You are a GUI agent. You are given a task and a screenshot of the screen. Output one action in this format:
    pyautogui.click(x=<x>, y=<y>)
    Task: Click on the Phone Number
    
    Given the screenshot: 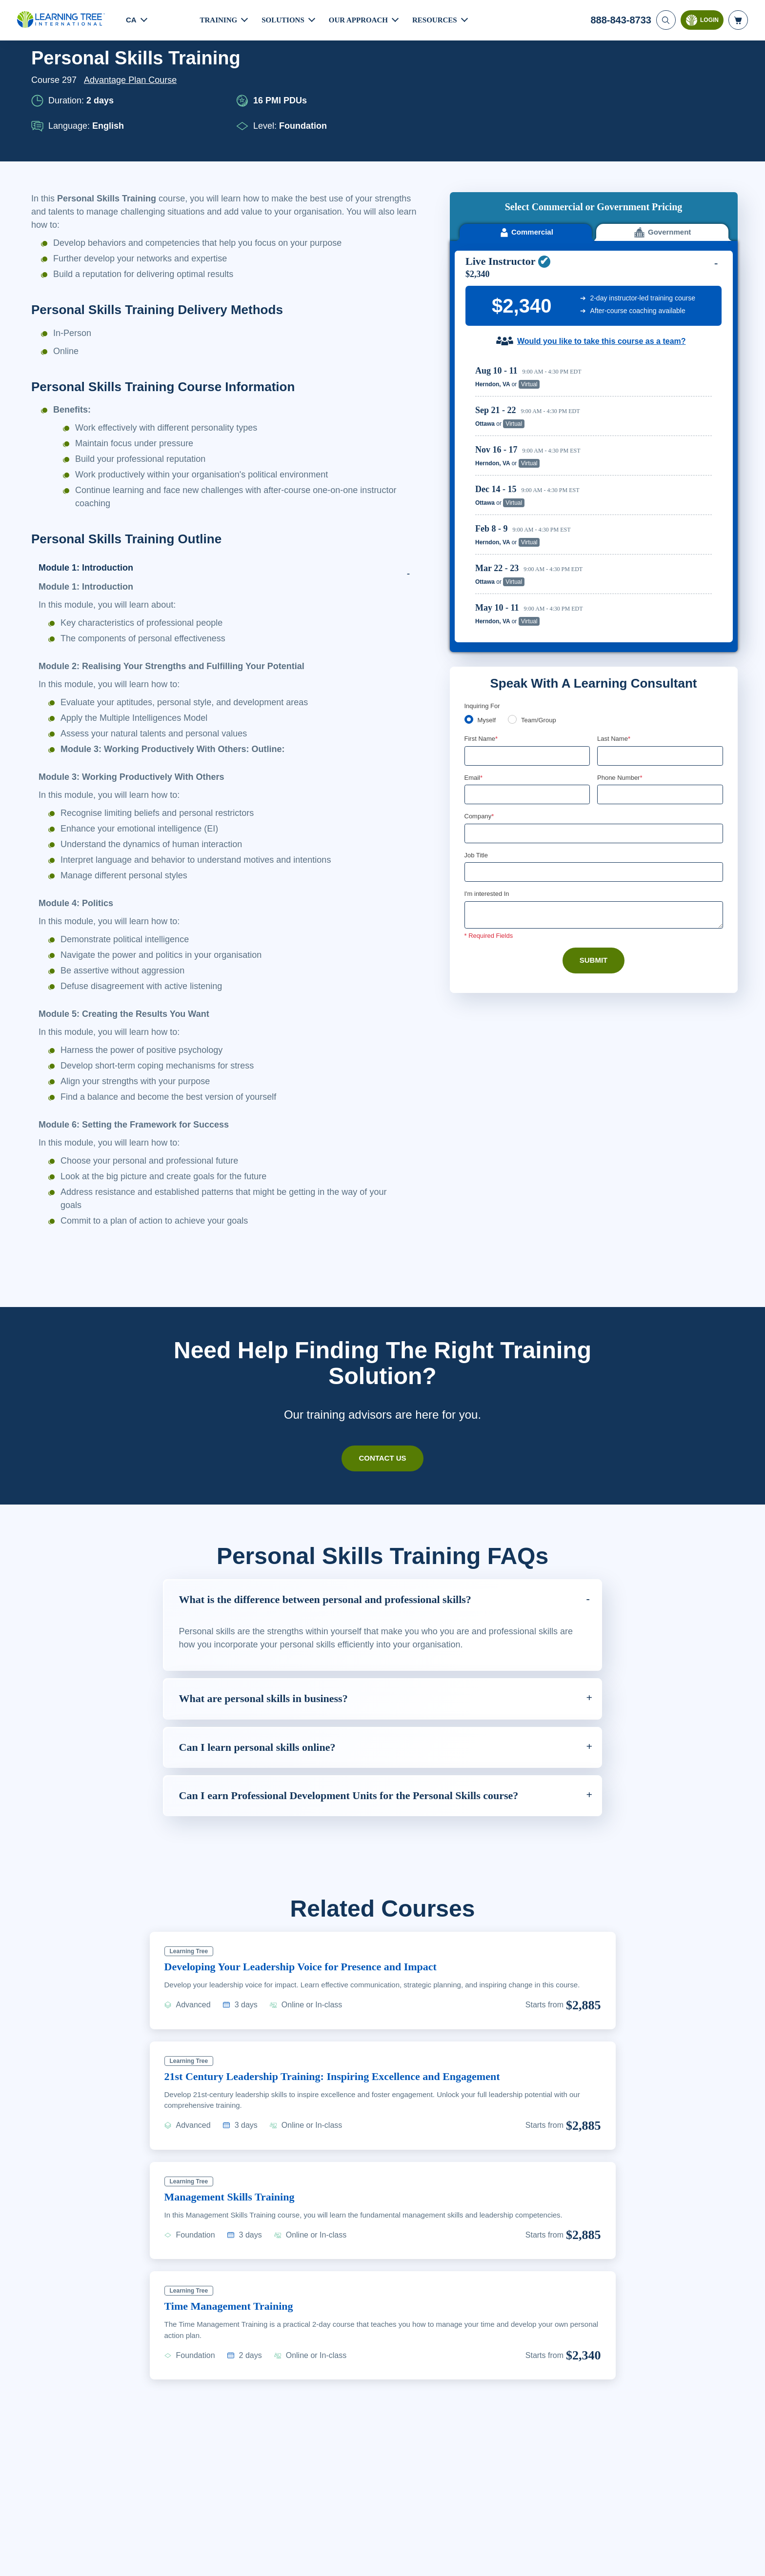 What is the action you would take?
    pyautogui.click(x=621, y=662)
    